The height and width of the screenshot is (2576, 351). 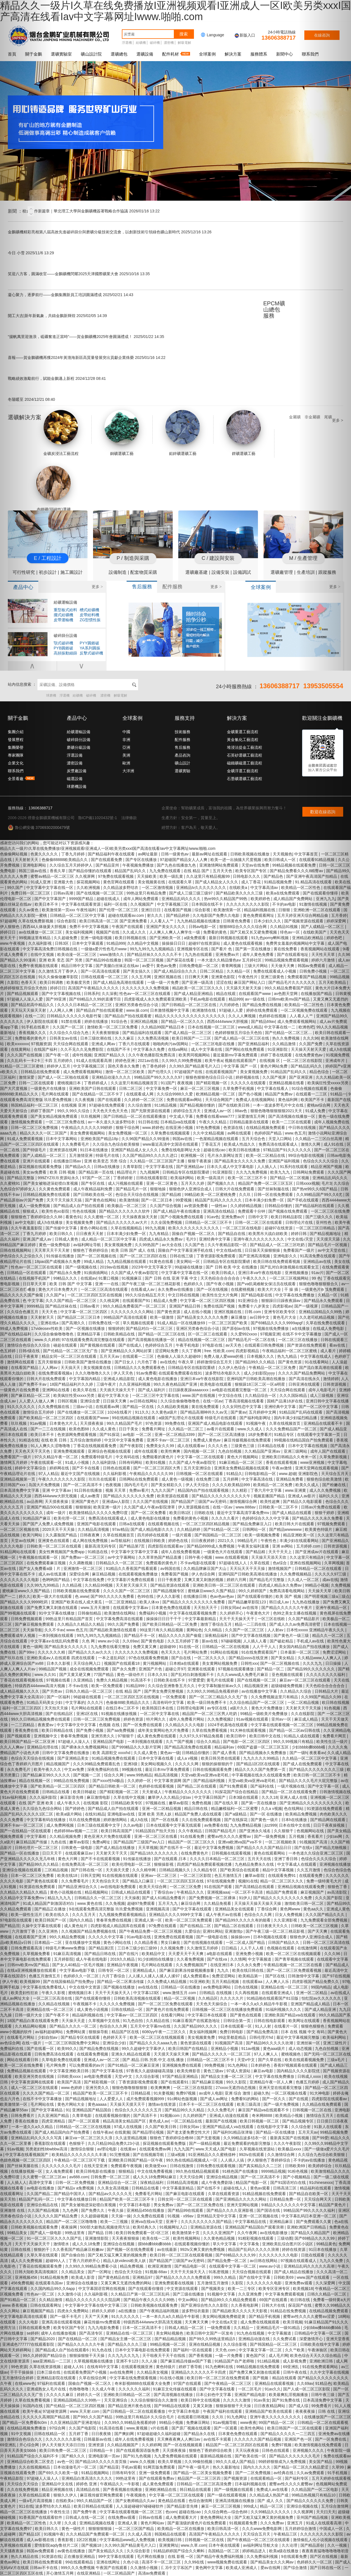 I want to click on 中文在线a天堂, so click(x=225, y=2322).